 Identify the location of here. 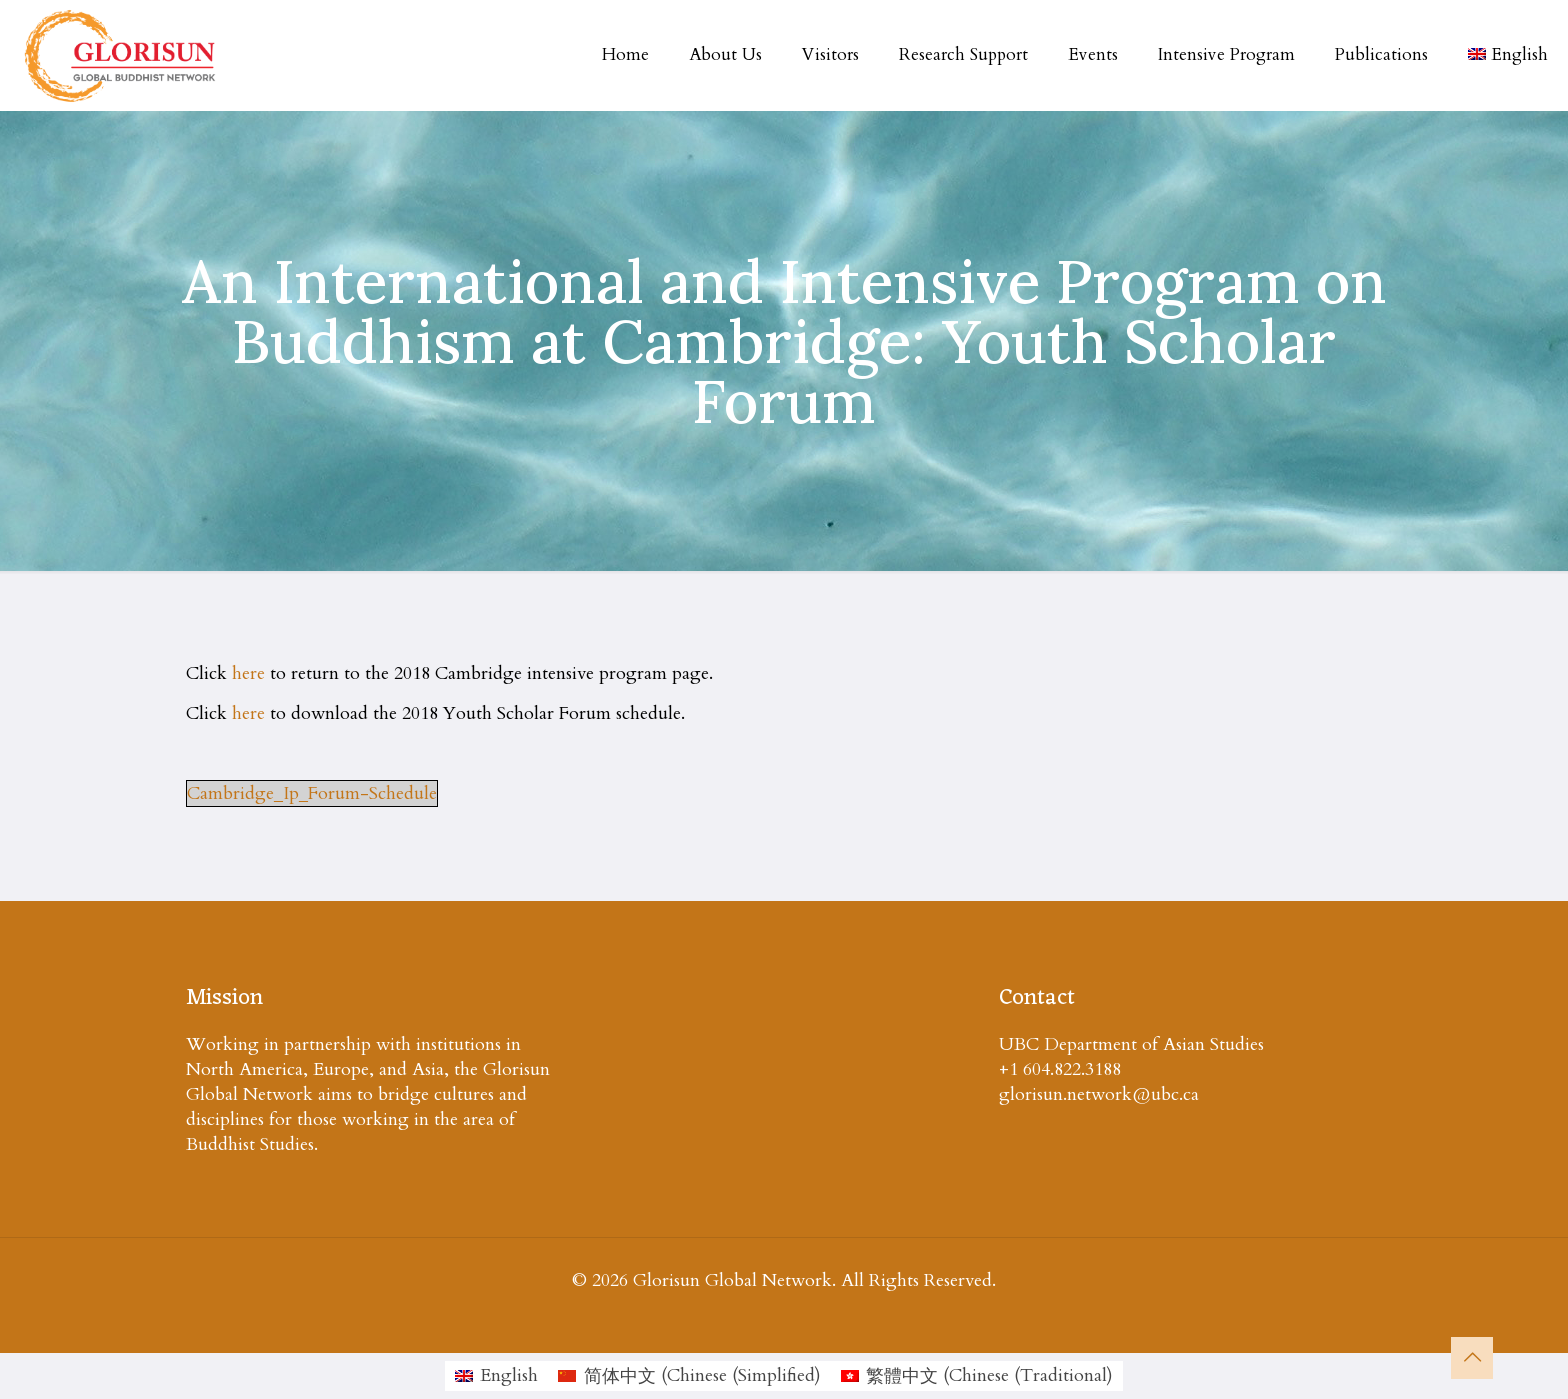
(248, 673).